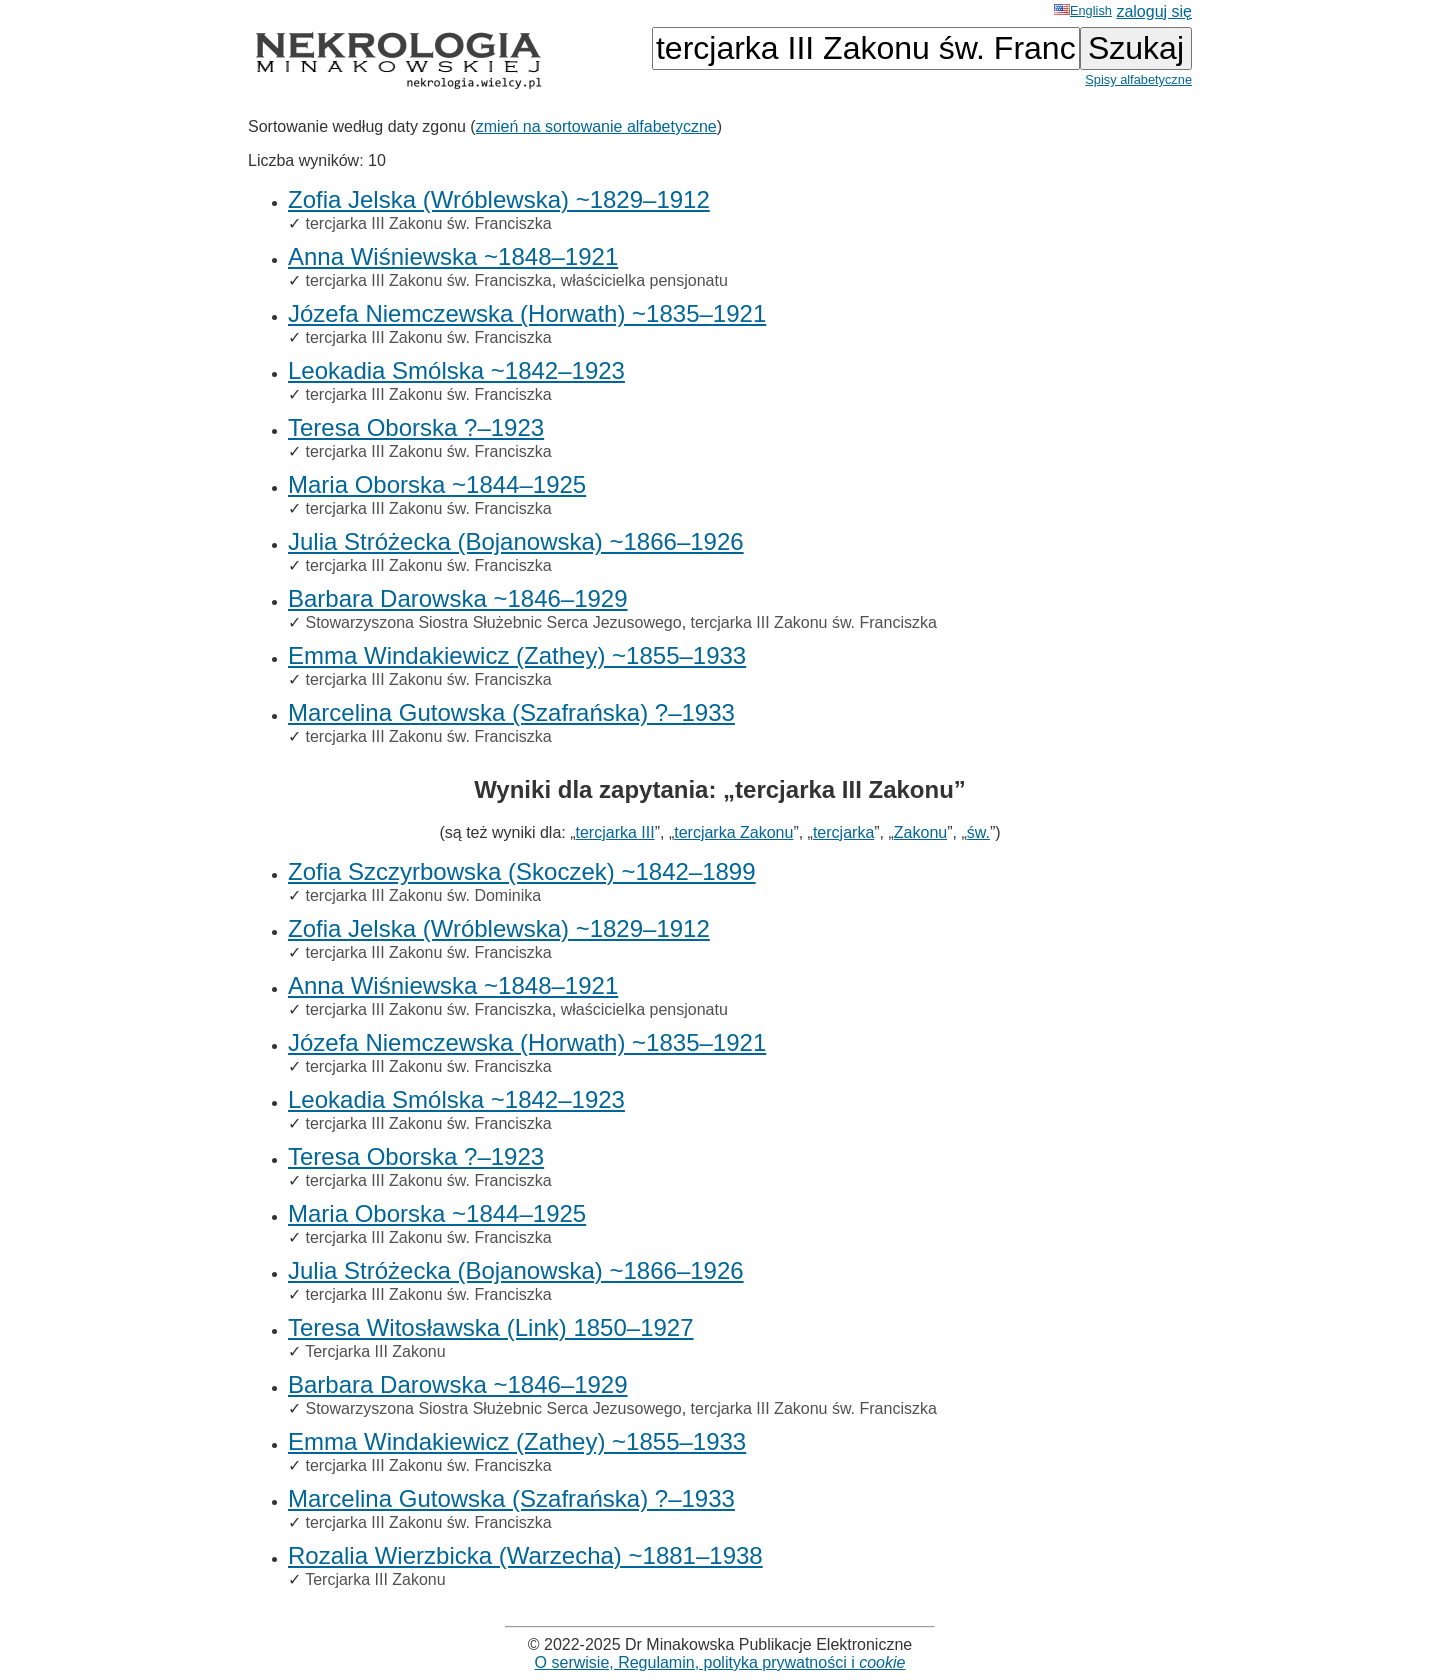 The image size is (1440, 1680). I want to click on Zakonu, so click(920, 832).